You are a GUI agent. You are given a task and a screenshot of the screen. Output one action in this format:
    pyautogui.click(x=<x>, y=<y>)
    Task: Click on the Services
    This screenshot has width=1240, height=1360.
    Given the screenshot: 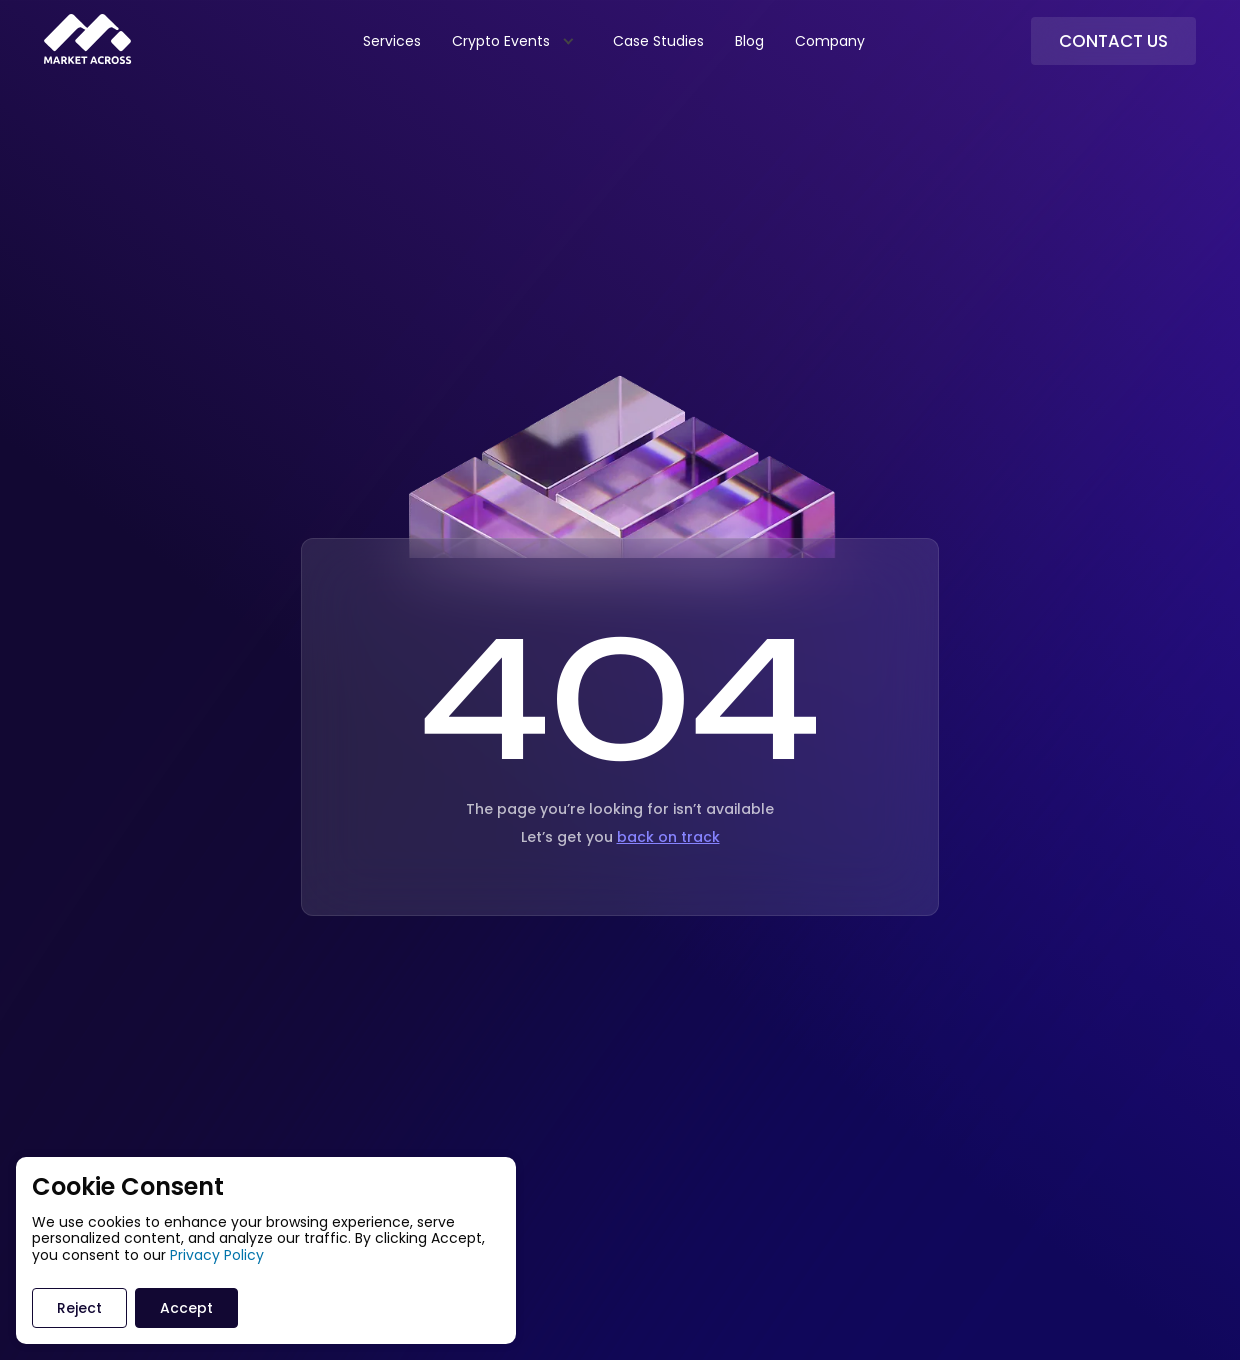 What is the action you would take?
    pyautogui.click(x=392, y=41)
    